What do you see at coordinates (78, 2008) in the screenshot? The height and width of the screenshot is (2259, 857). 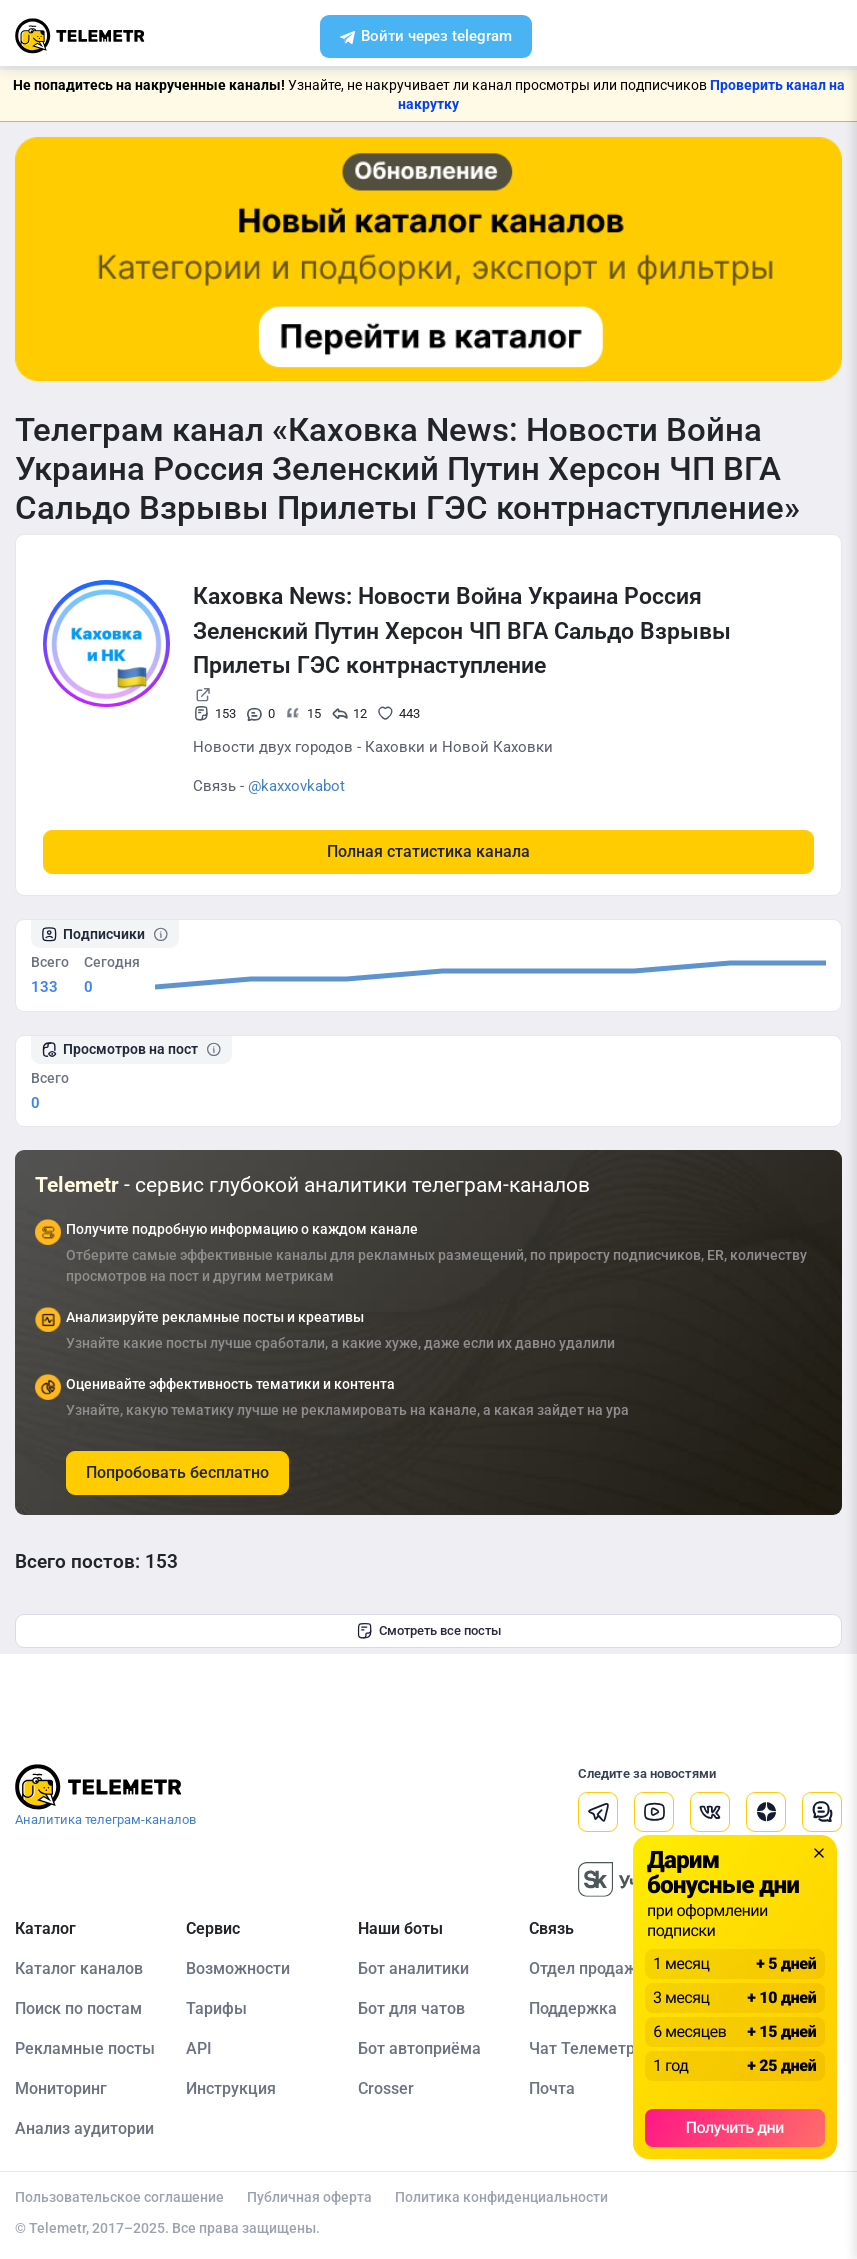 I see `Поиск по постам` at bounding box center [78, 2008].